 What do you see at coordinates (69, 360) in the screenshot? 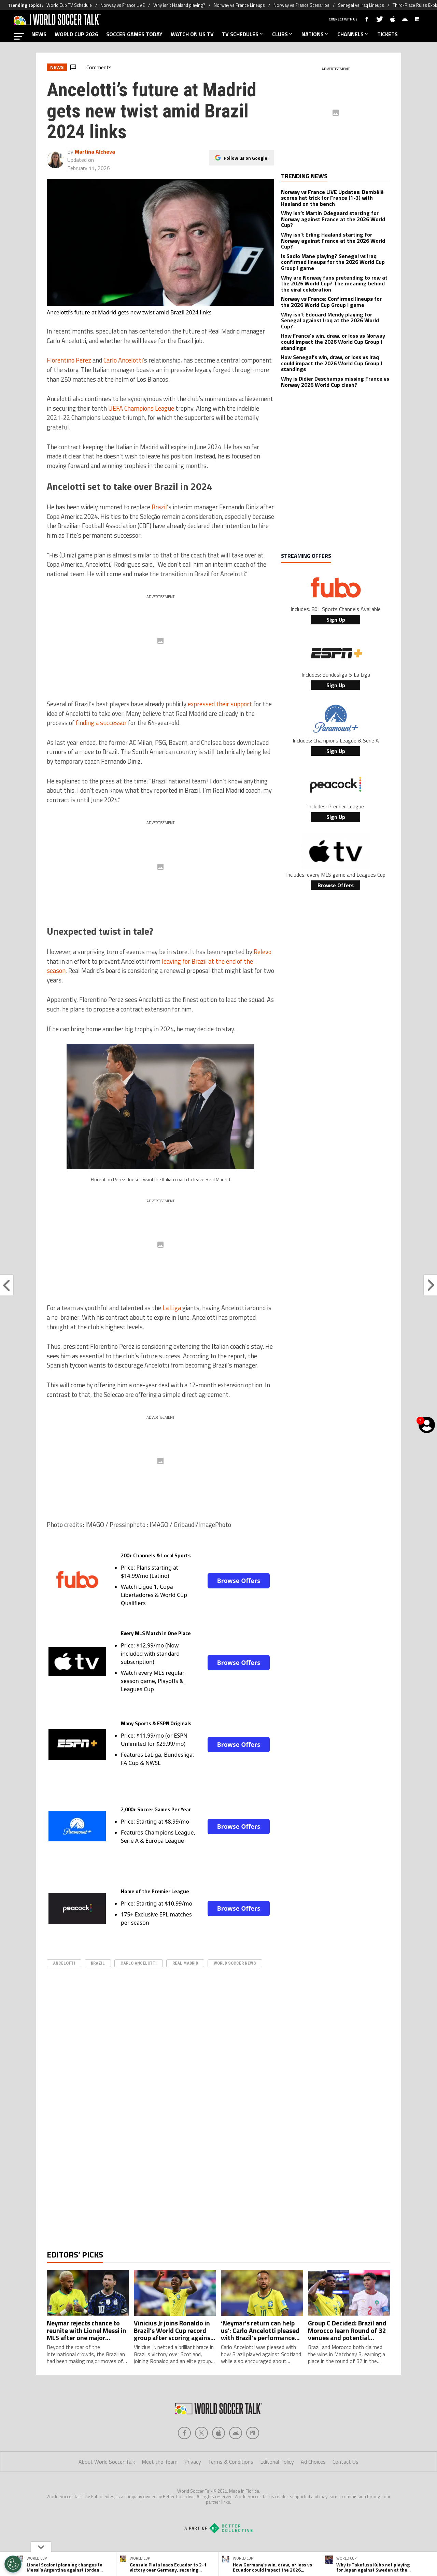
I see `Florentino Perez` at bounding box center [69, 360].